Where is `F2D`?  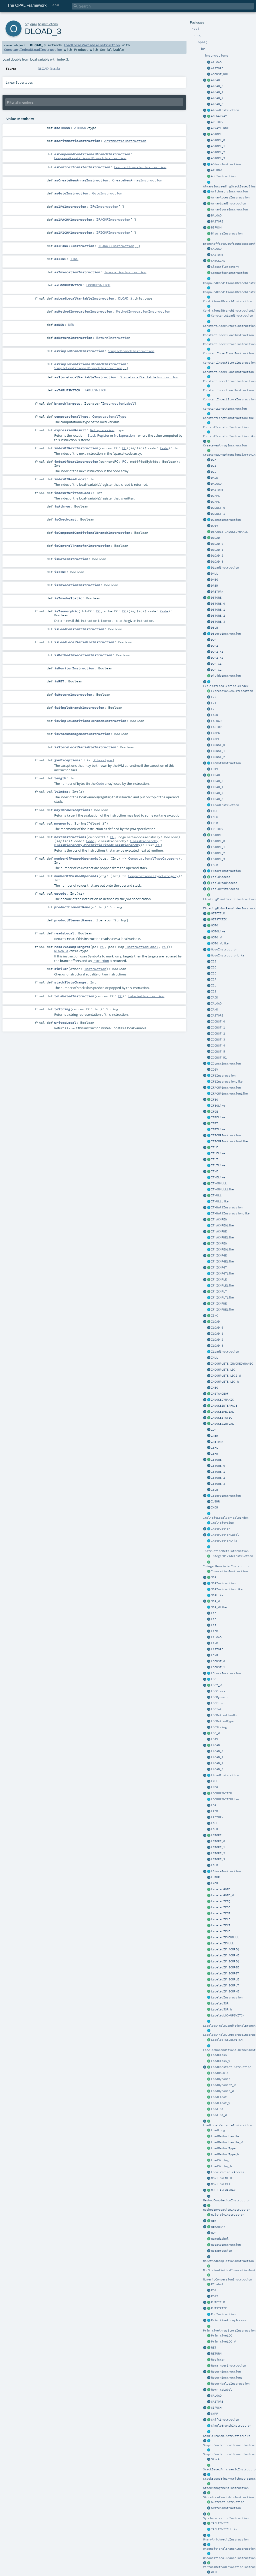 F2D is located at coordinates (213, 697).